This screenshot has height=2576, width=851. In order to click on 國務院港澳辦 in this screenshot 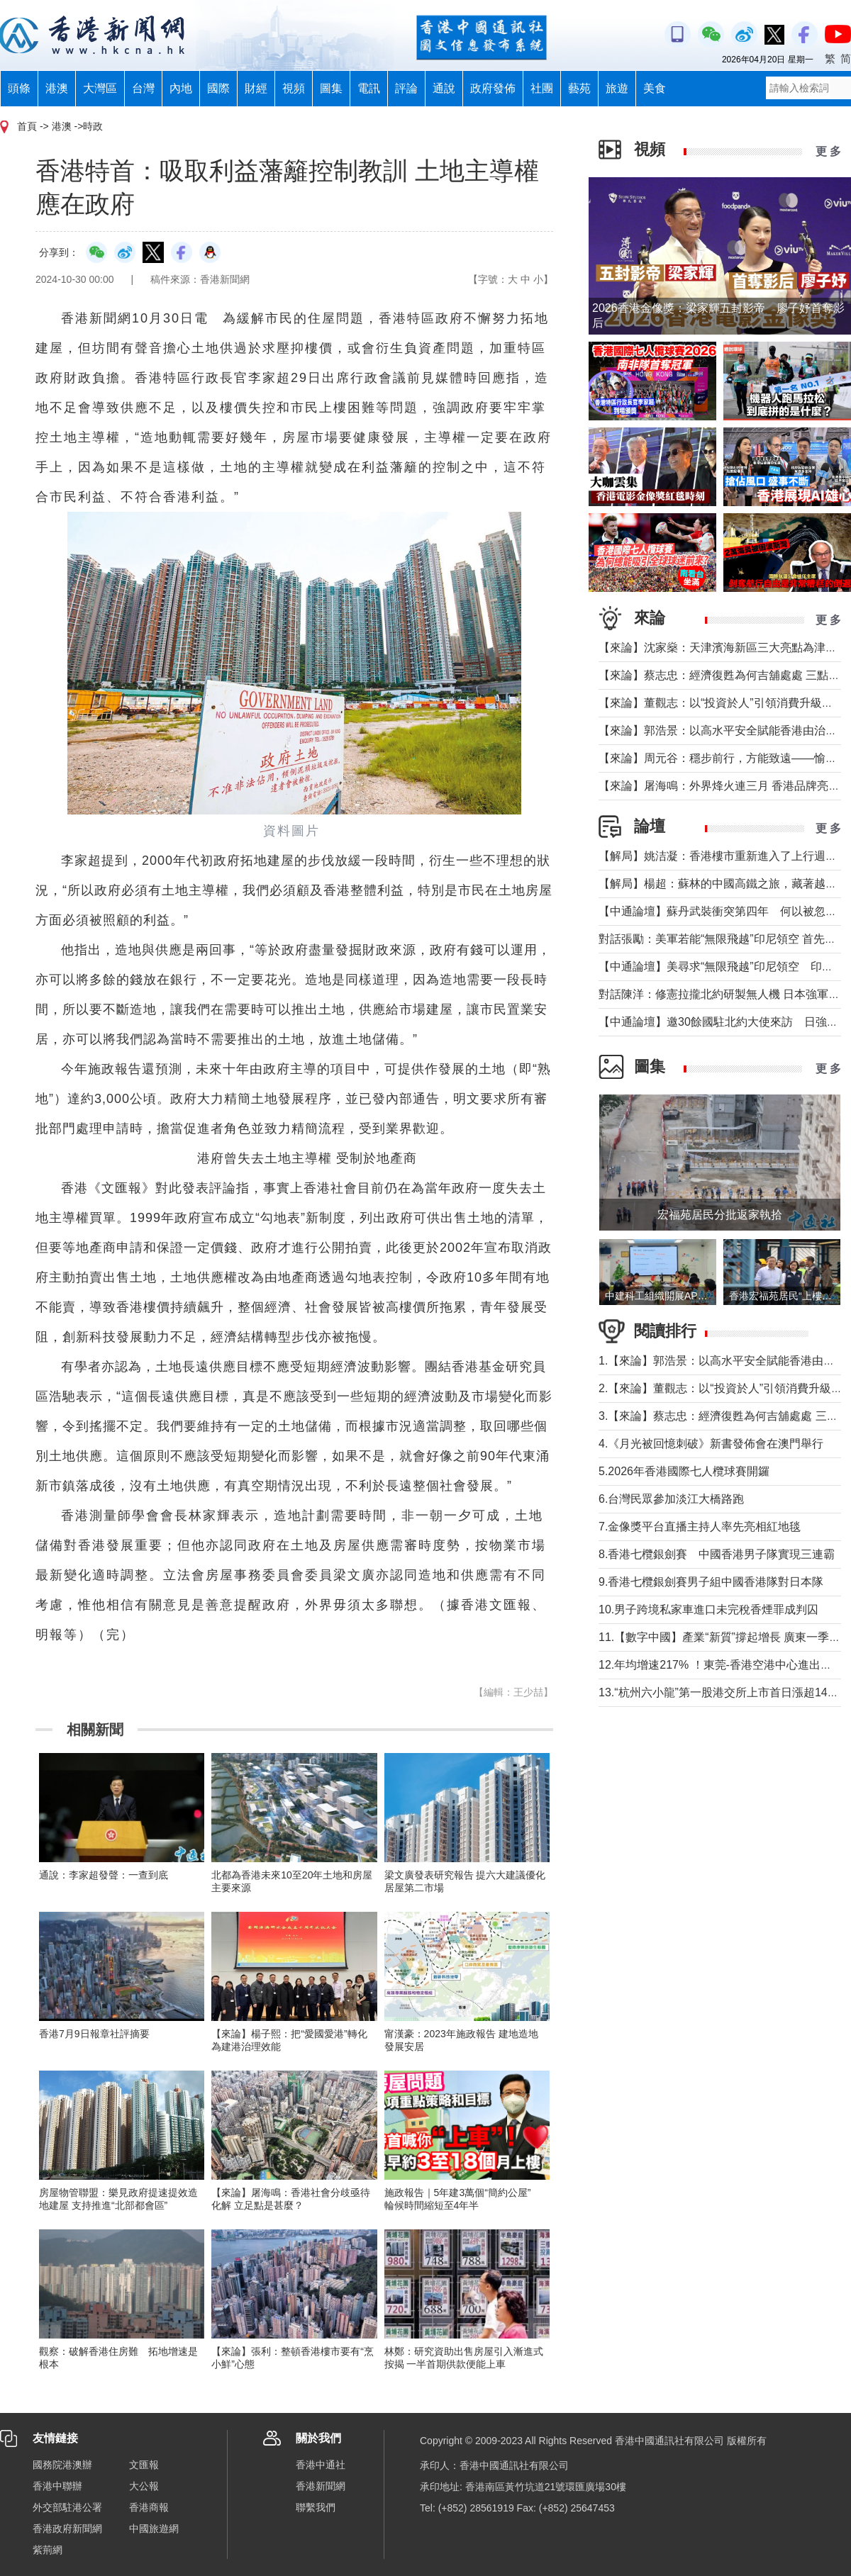, I will do `click(62, 2464)`.